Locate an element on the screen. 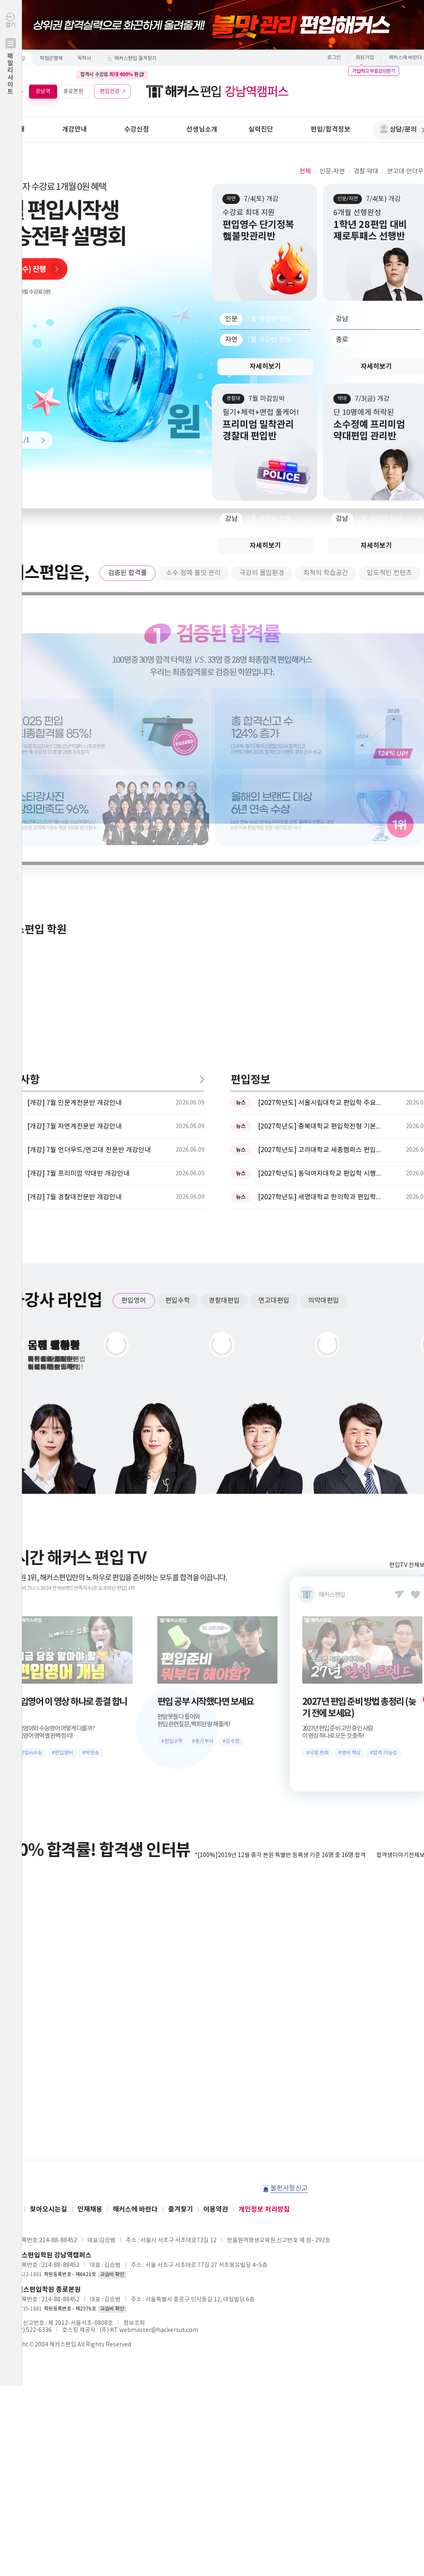 This screenshot has width=424, height=2576. 종로본원 is located at coordinates (73, 91).